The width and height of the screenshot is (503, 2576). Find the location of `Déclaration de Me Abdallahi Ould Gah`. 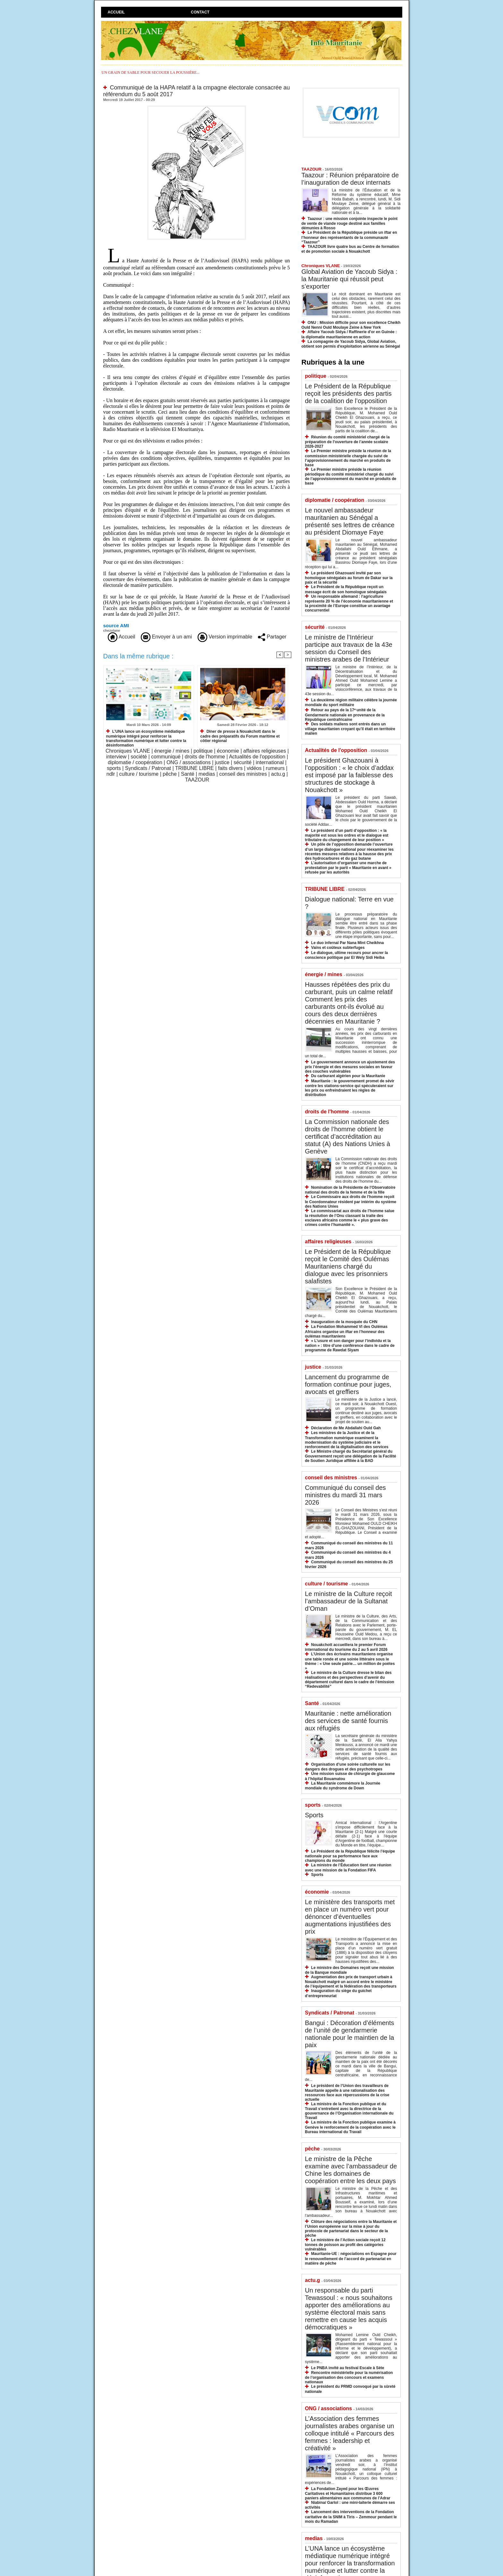

Déclaration de Me Abdallahi Ould Gah is located at coordinates (346, 1428).